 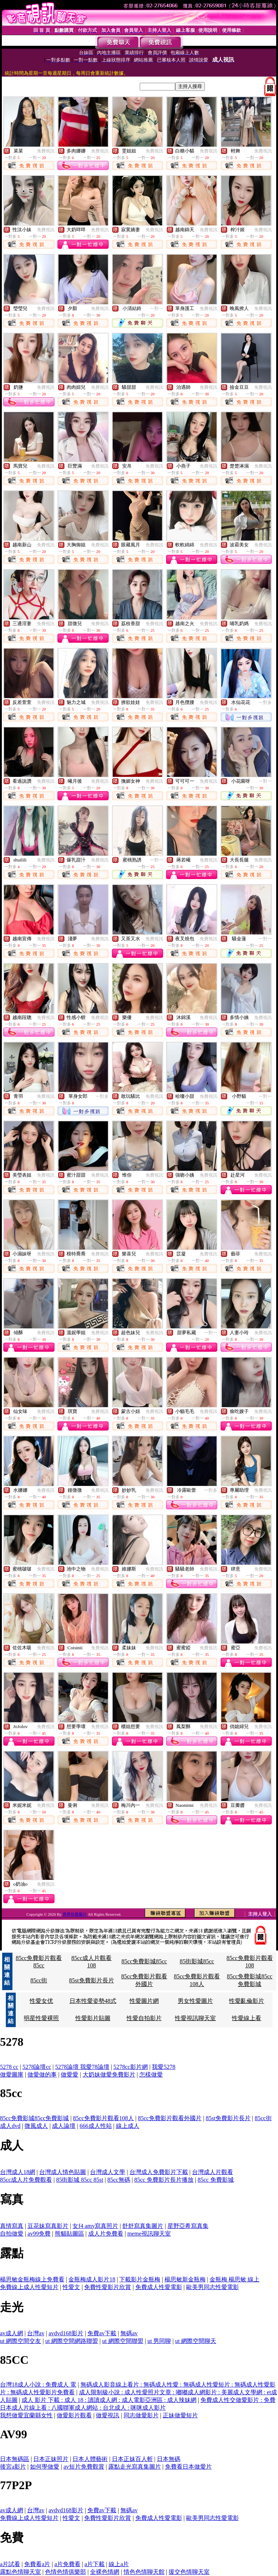 What do you see at coordinates (41, 2018) in the screenshot?
I see `明星性愛裸照` at bounding box center [41, 2018].